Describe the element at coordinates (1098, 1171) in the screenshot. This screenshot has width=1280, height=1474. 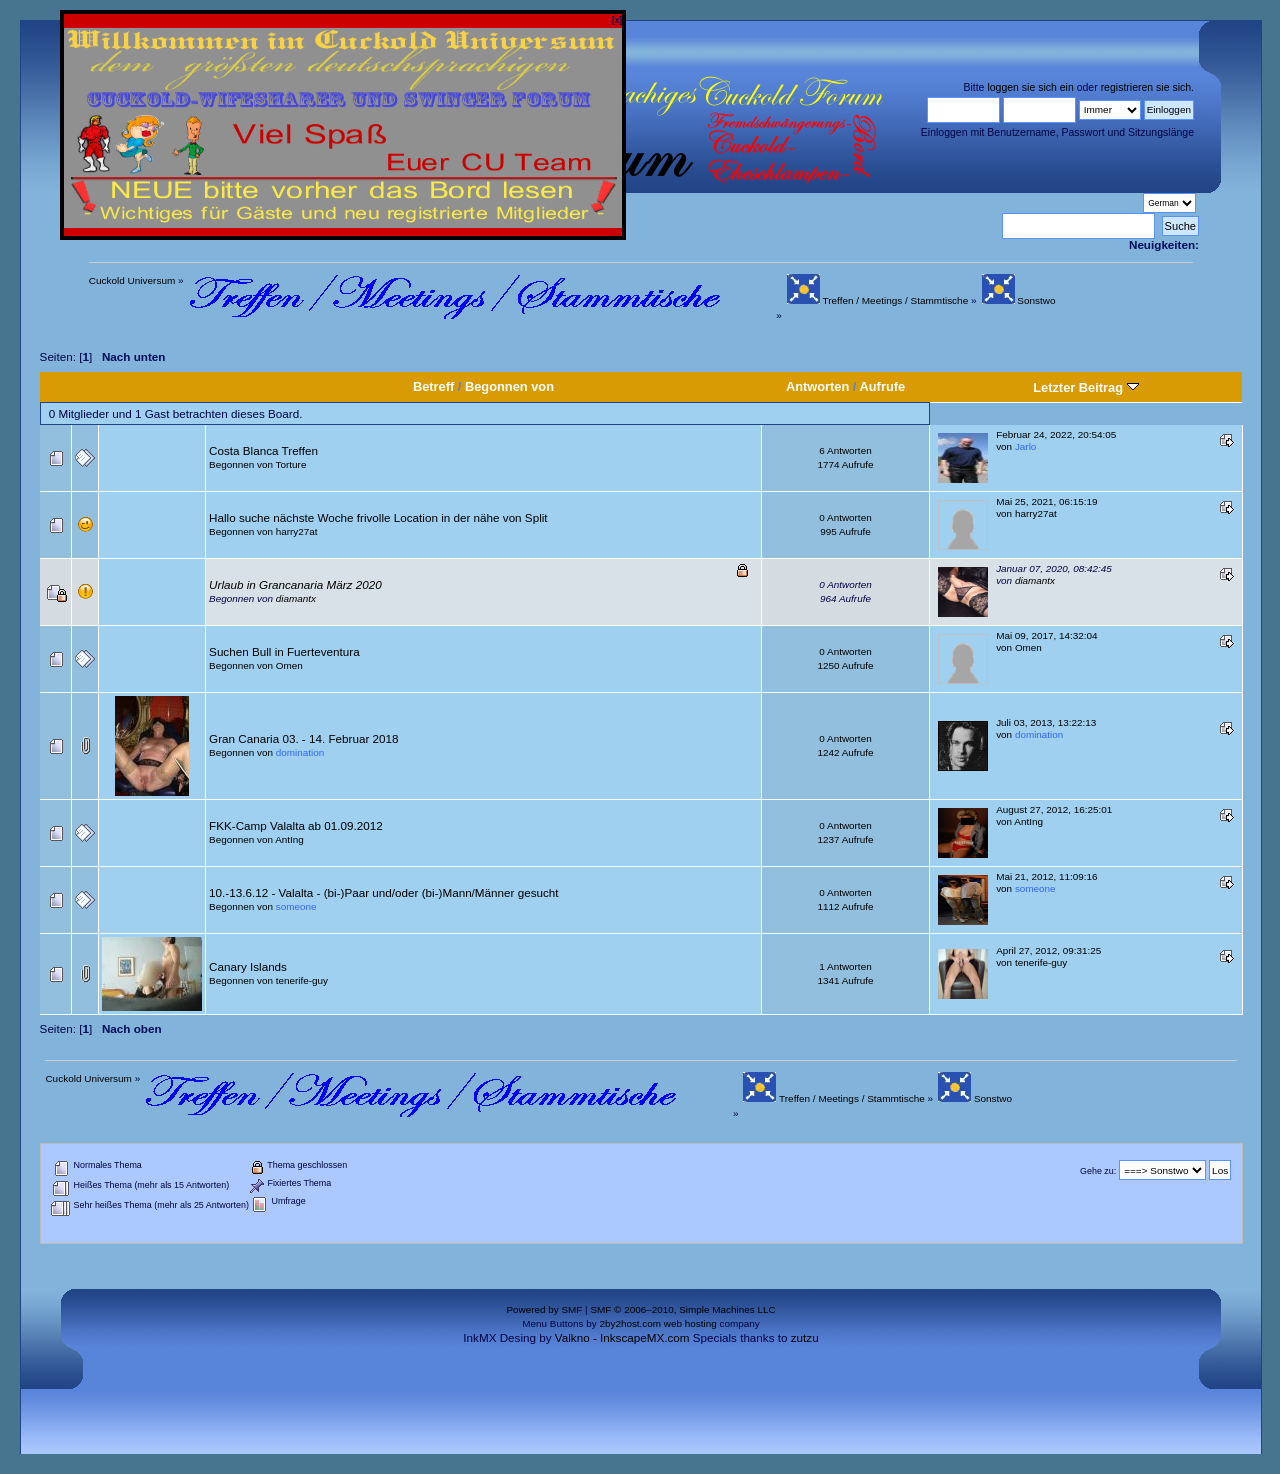
I see `Gehe zu:` at that location.